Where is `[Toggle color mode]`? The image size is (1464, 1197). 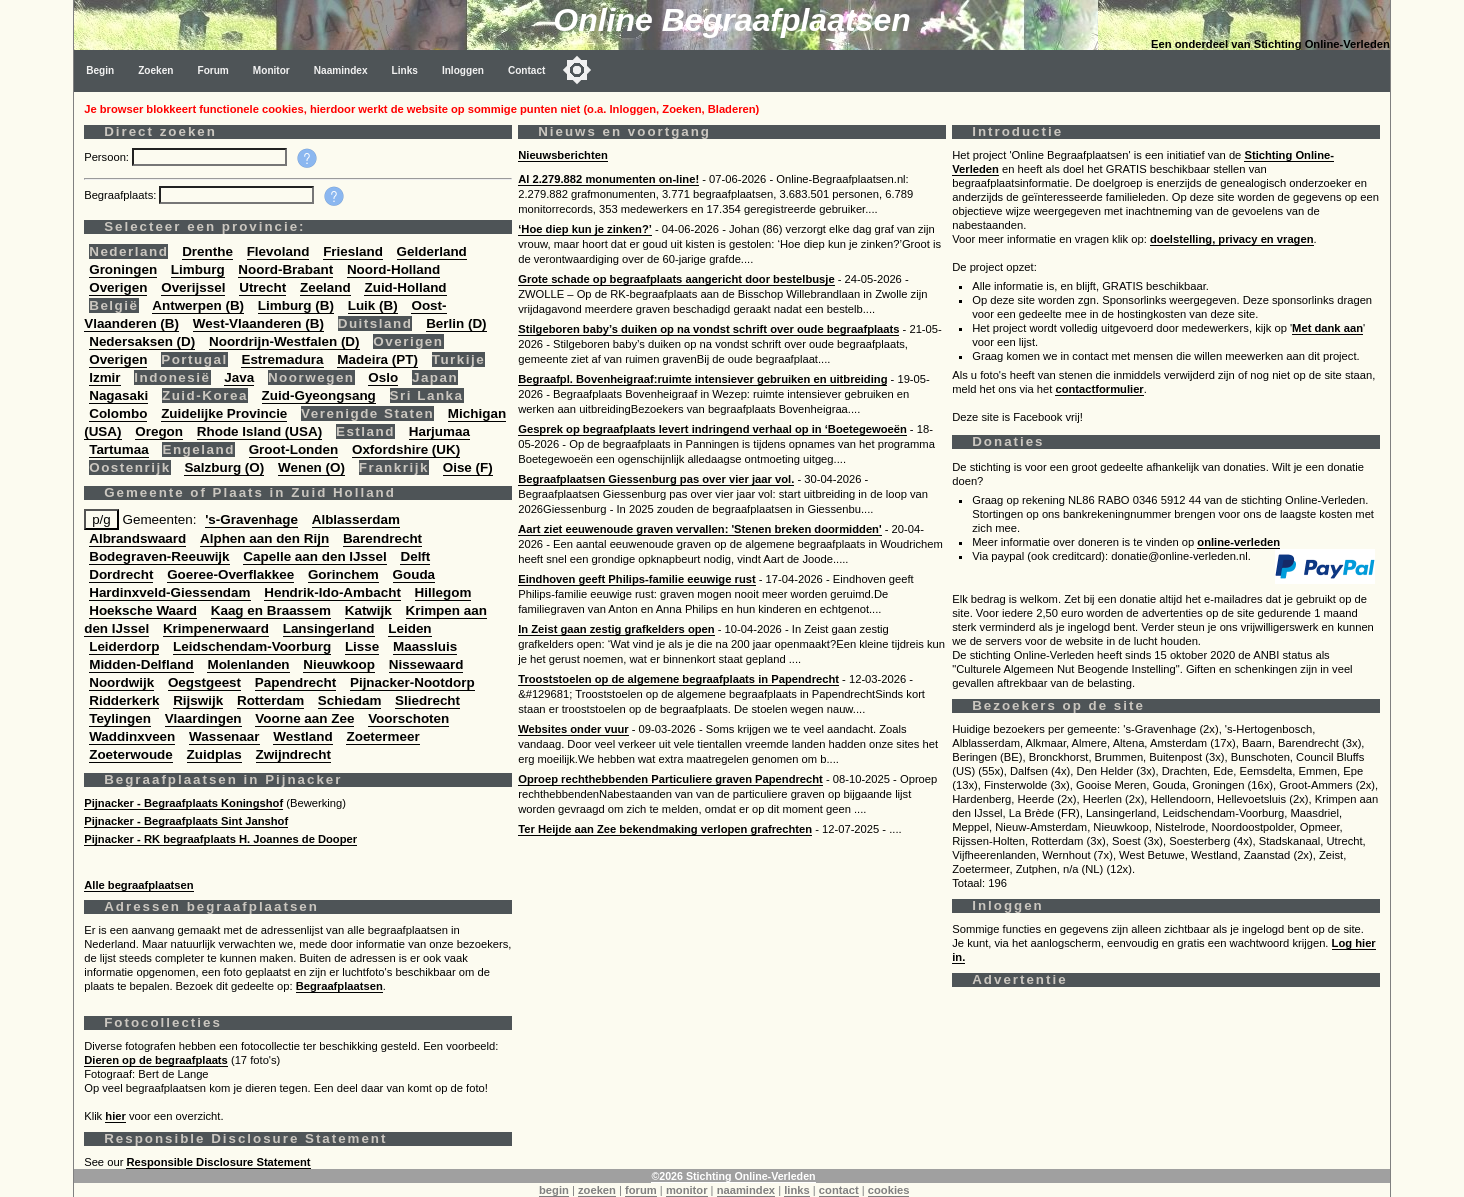 [Toggle color mode] is located at coordinates (577, 70).